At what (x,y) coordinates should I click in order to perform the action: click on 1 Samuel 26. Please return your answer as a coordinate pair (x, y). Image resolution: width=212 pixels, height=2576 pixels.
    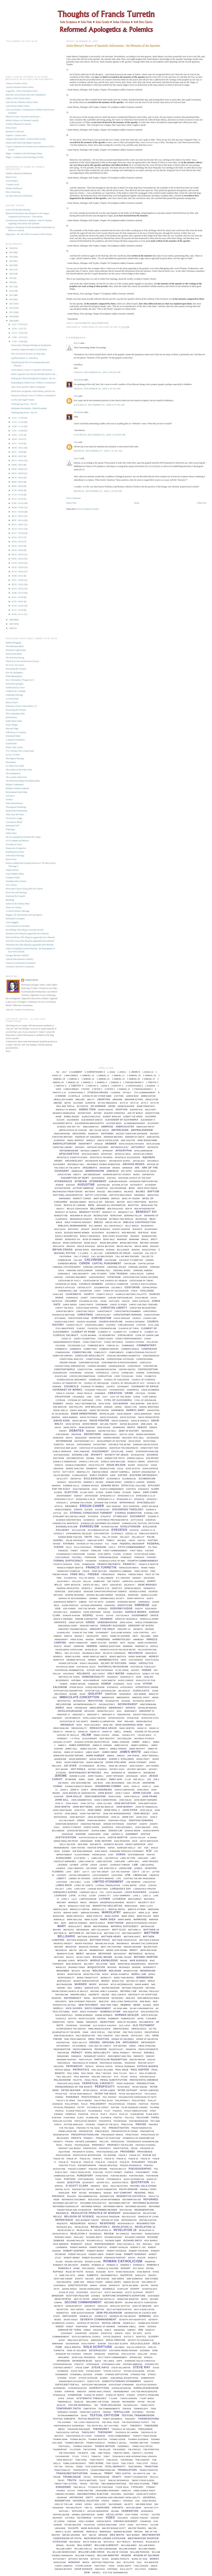
    Looking at the image, I should click on (133, 1079).